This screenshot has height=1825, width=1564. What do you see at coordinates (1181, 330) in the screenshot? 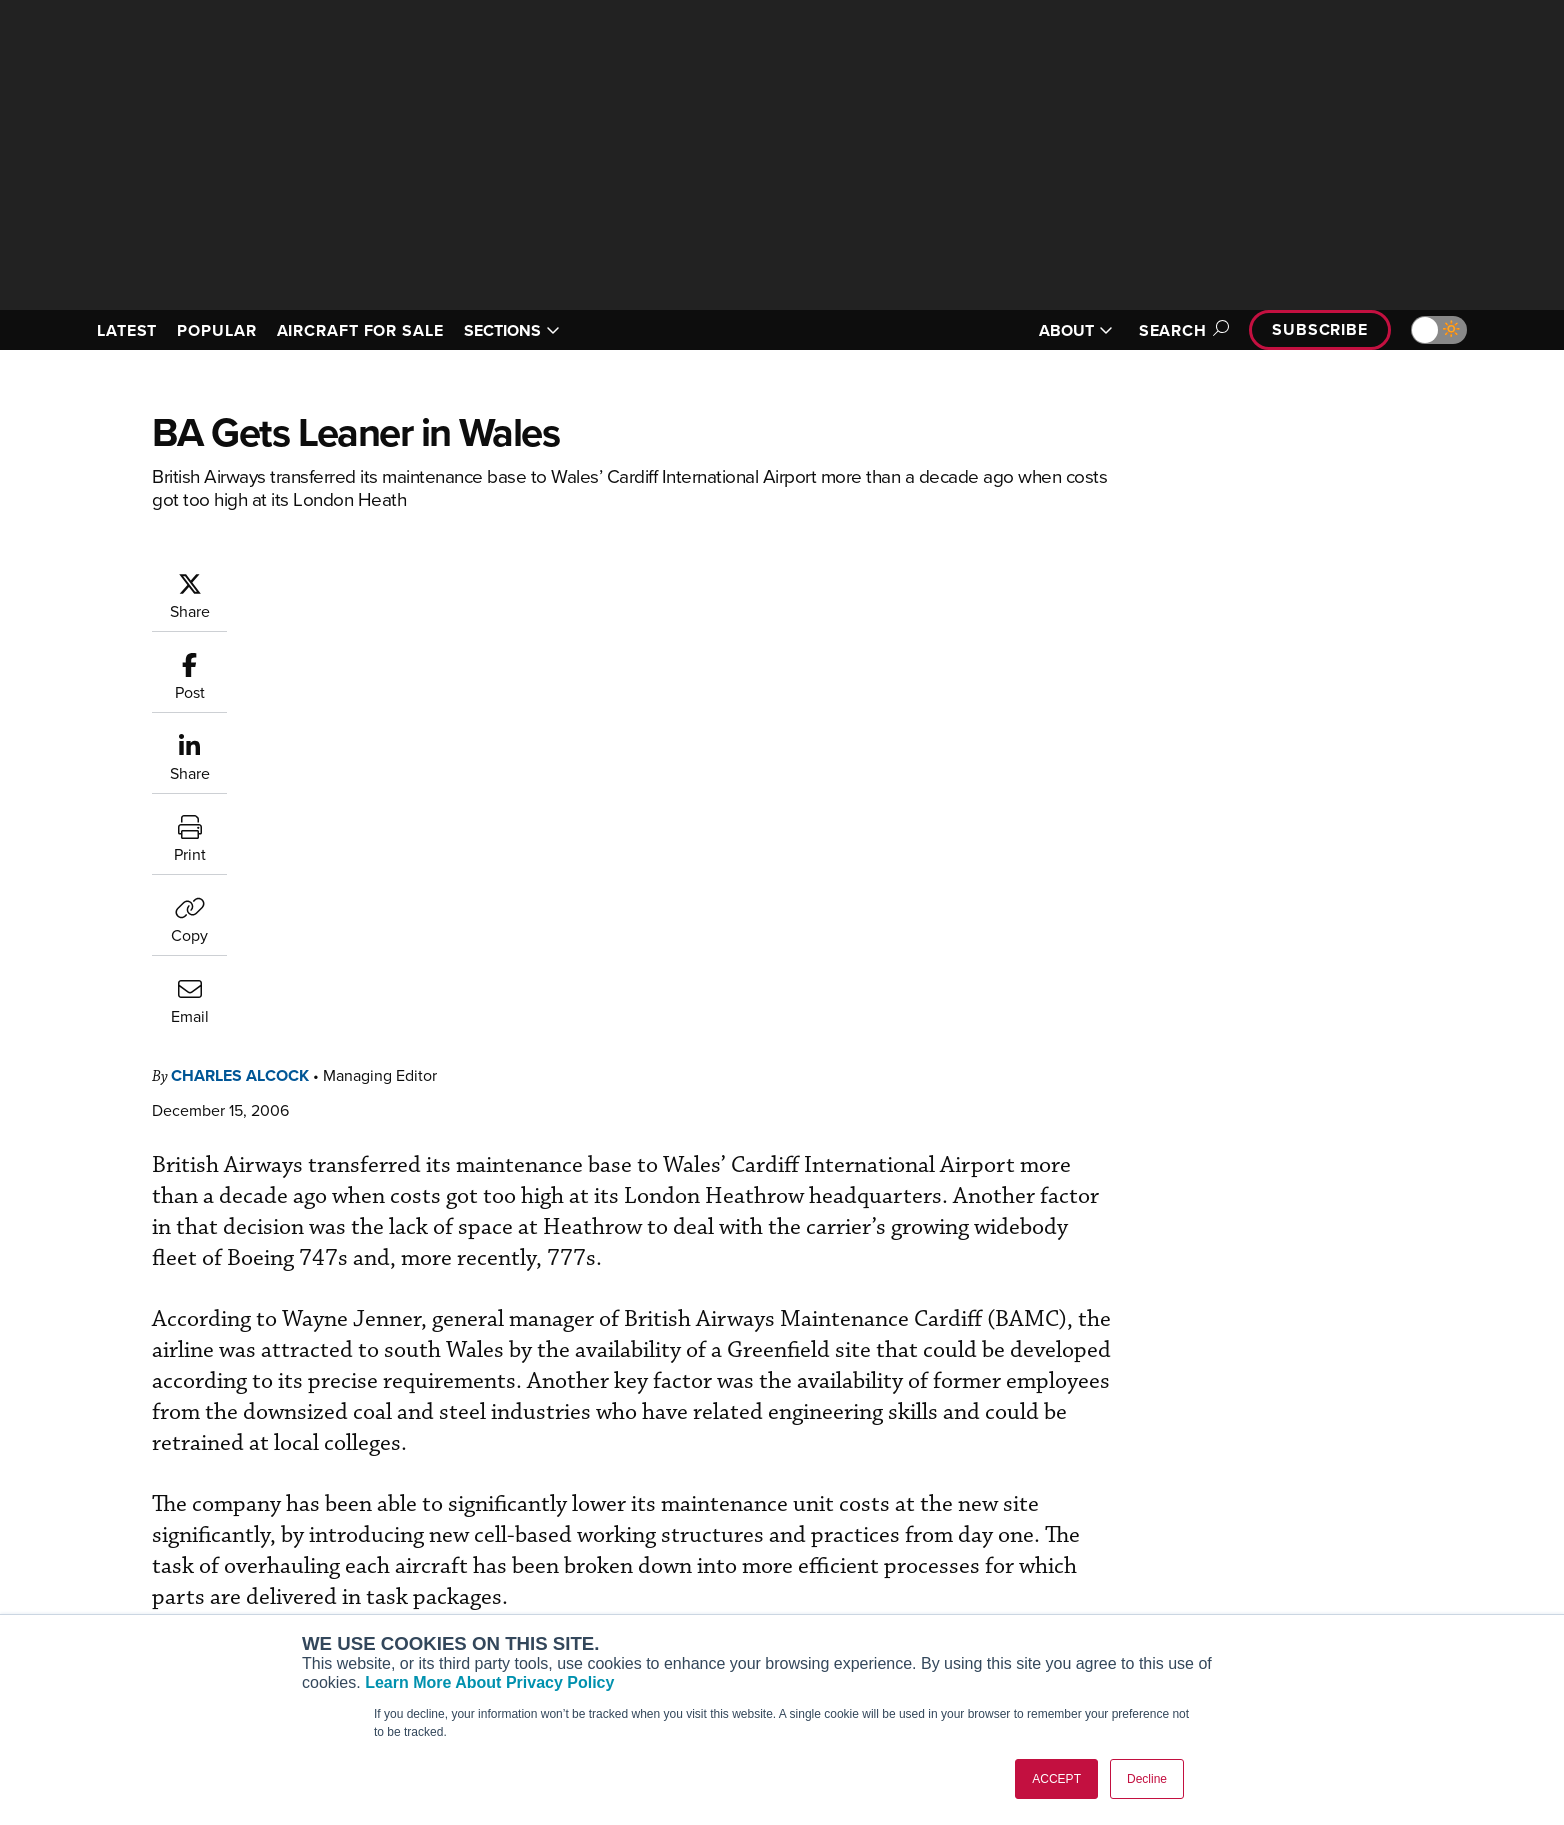
I see `Search` at bounding box center [1181, 330].